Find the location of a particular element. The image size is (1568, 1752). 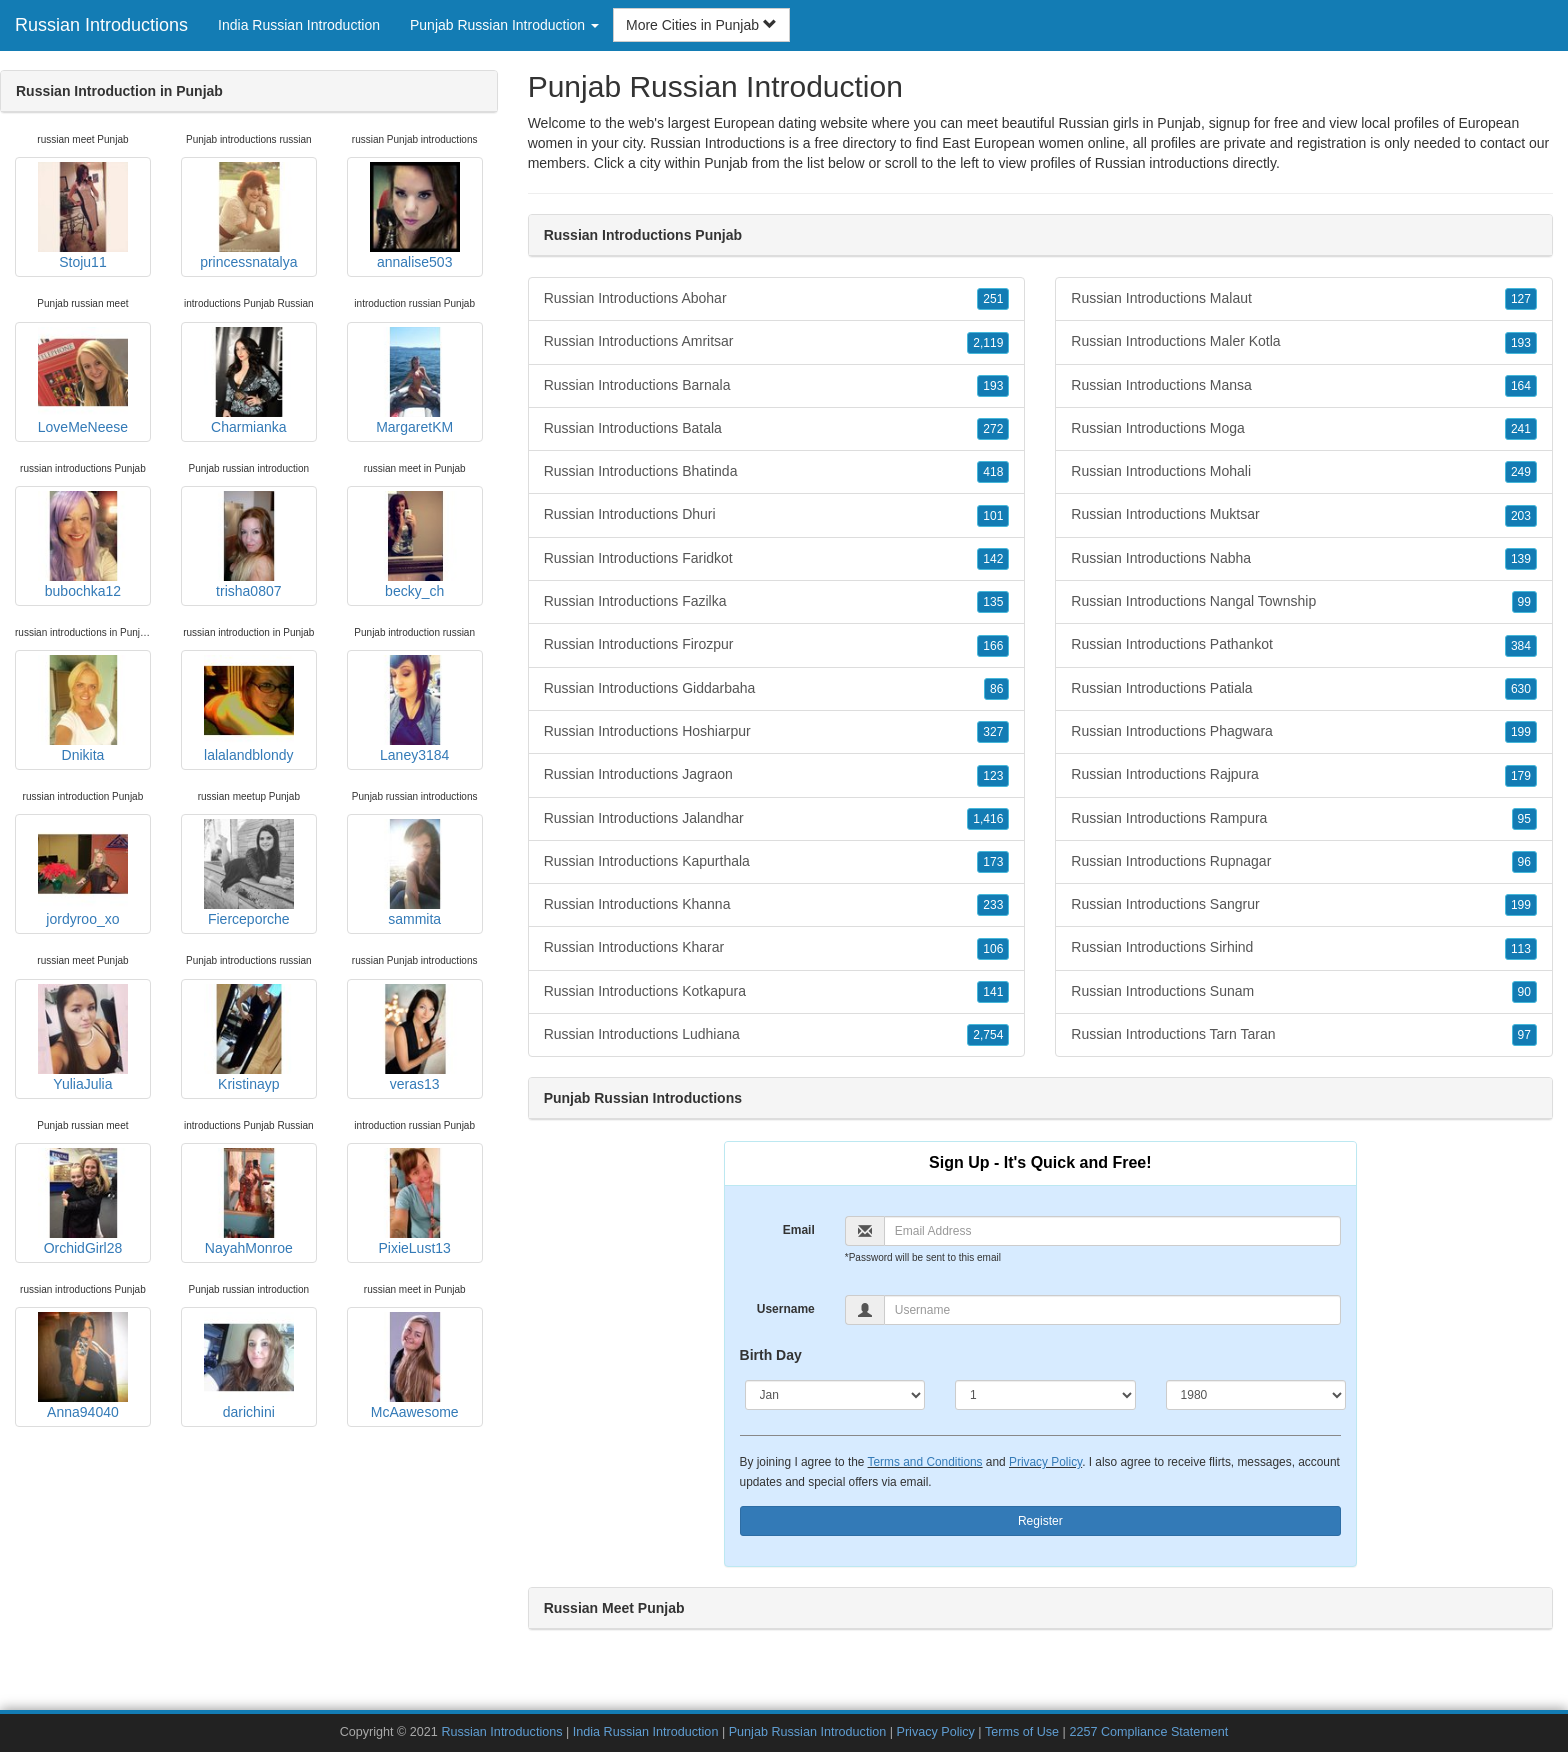

86 is located at coordinates (996, 689).